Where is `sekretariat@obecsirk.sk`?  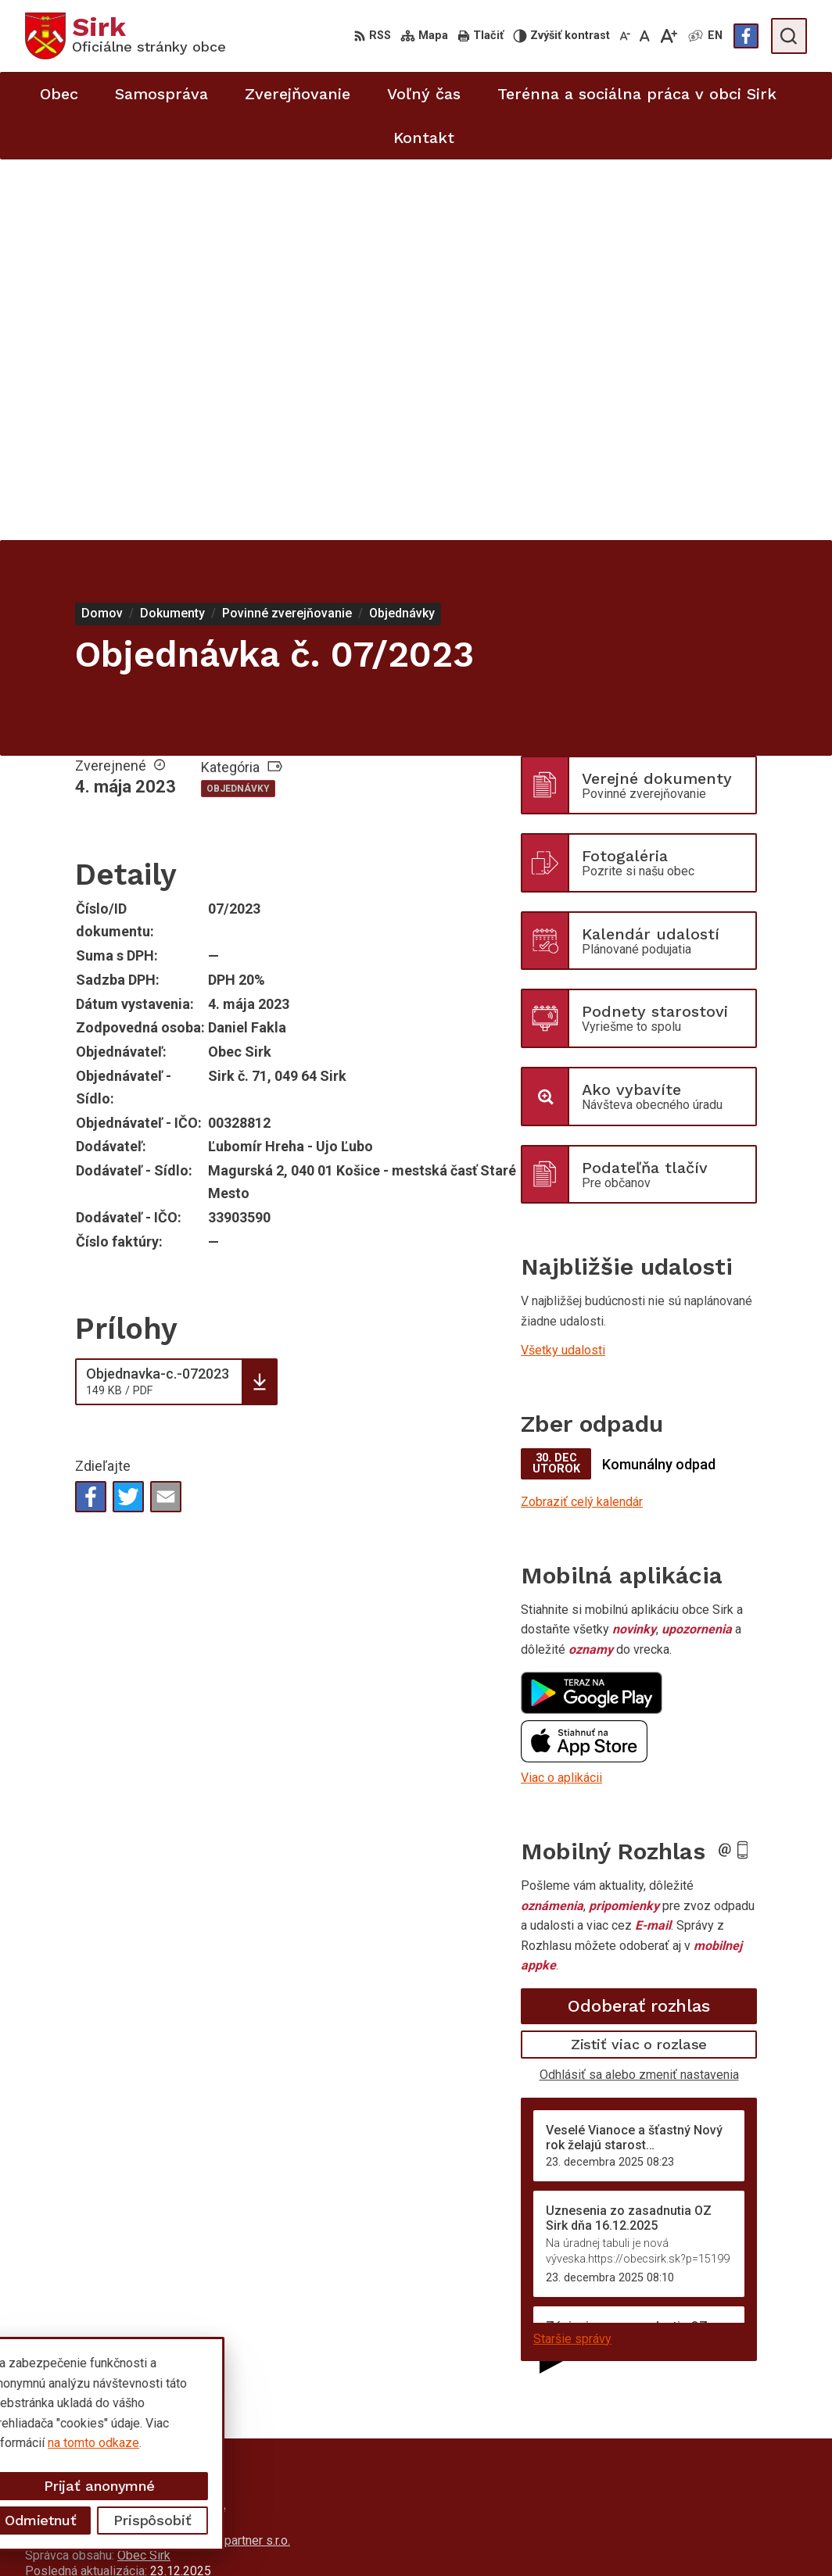 sekretariat@obecsirk.sk is located at coordinates (740, 2524).